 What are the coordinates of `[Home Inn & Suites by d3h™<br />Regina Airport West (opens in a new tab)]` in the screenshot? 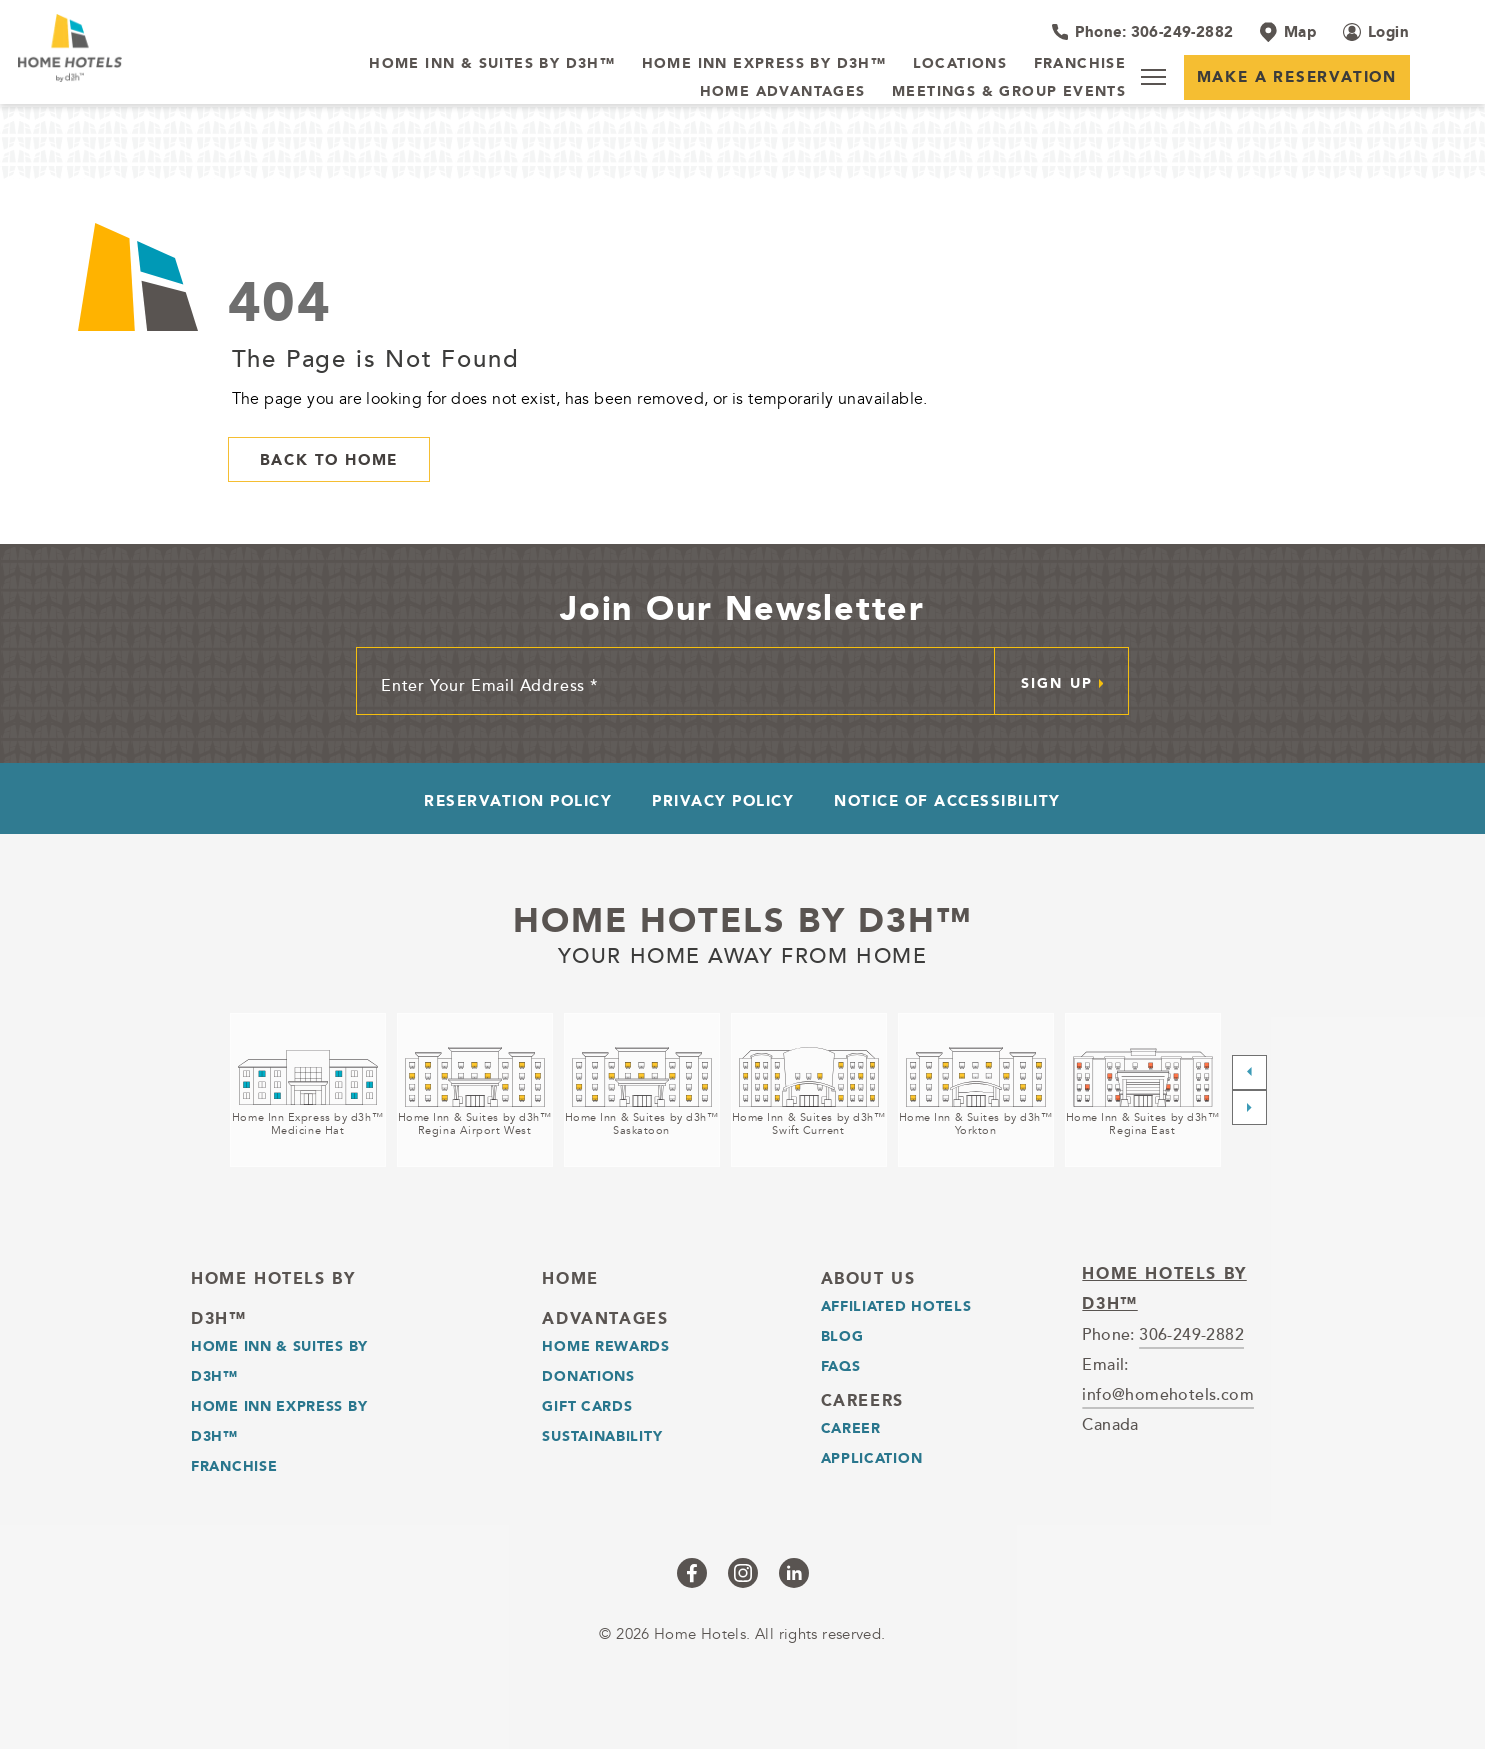 It's located at (475, 1090).